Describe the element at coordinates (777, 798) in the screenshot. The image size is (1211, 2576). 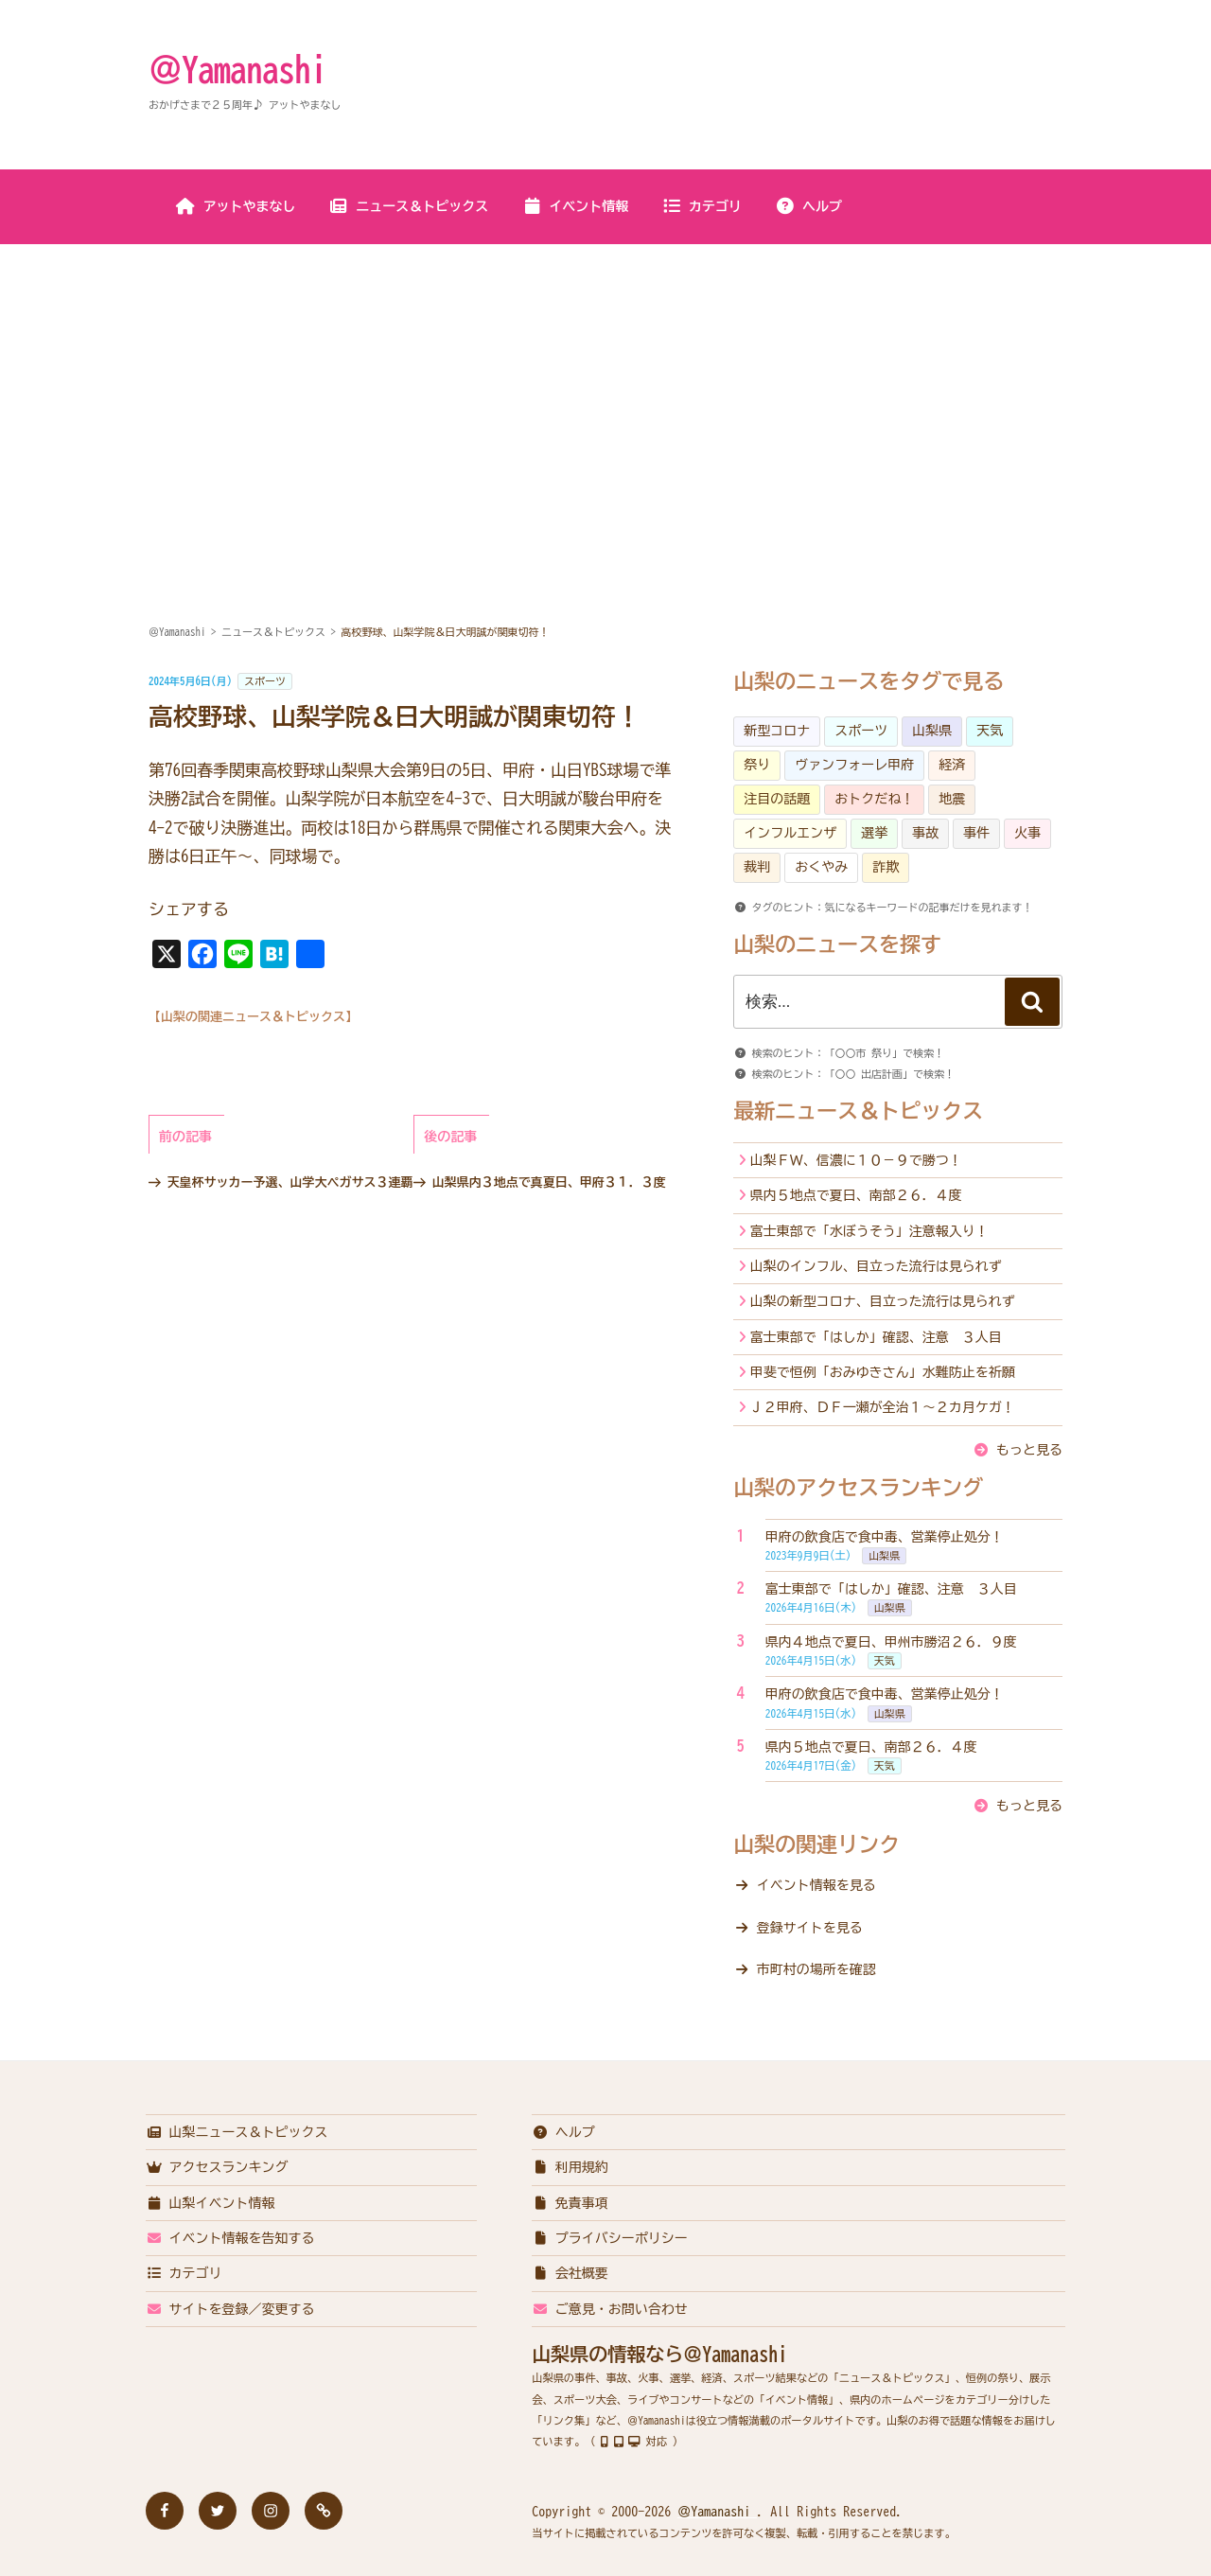
I see `注目の話題` at that location.